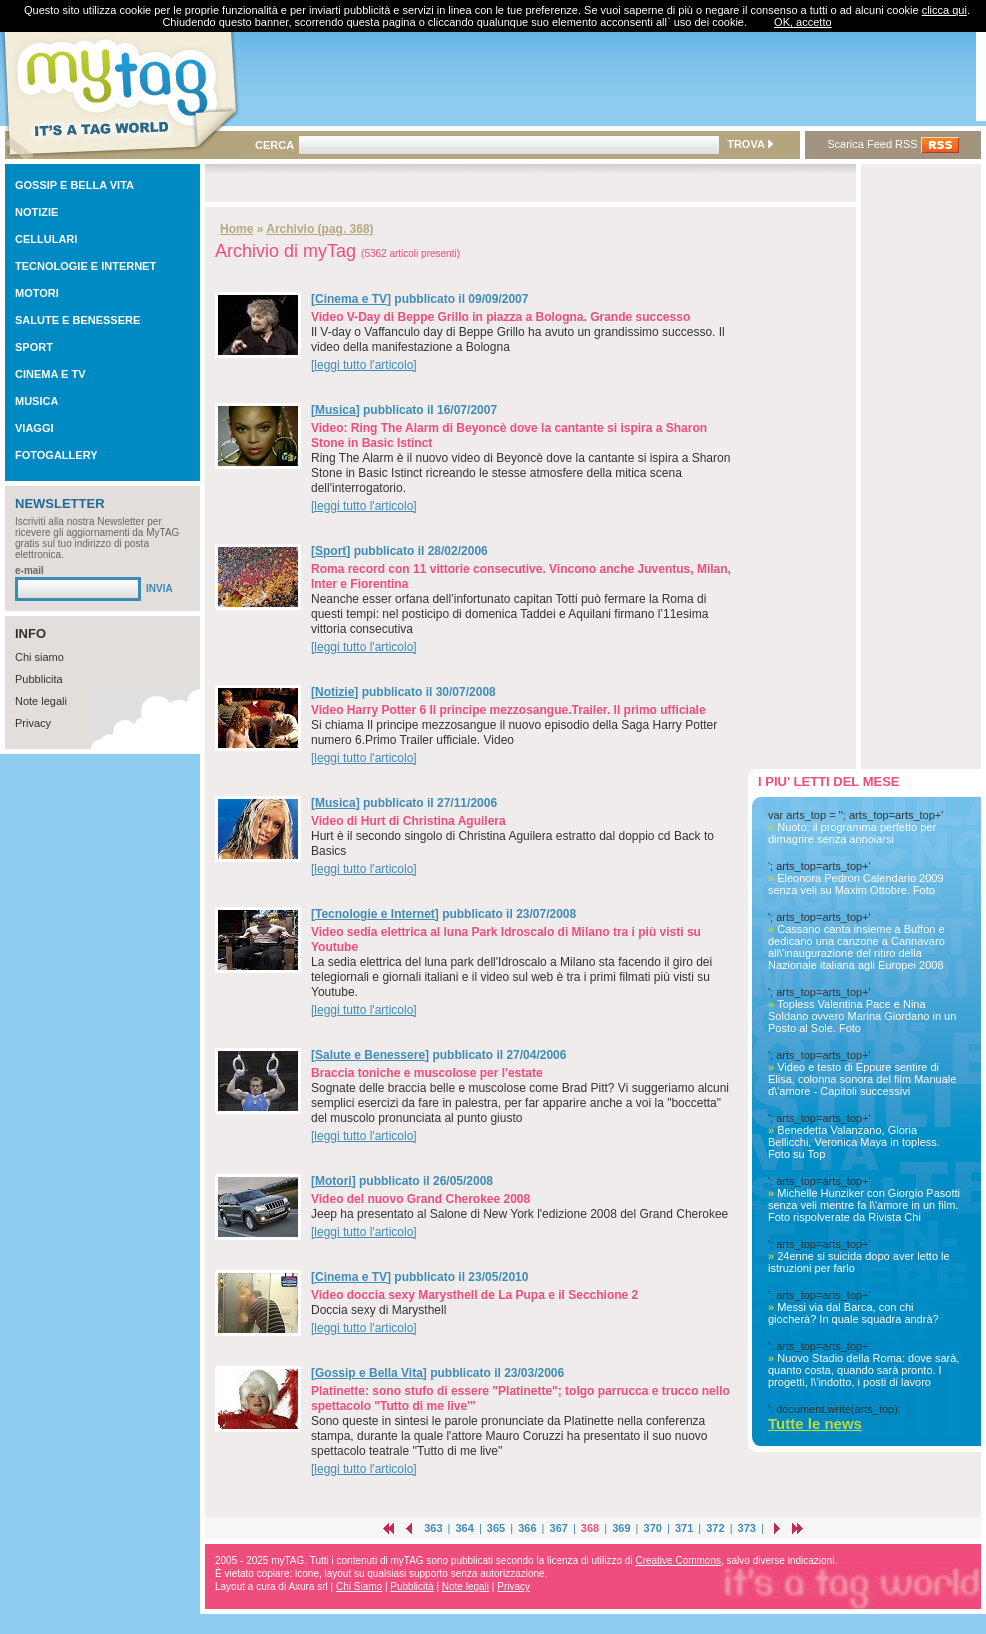 The height and width of the screenshot is (1634, 986). I want to click on Home, so click(236, 229).